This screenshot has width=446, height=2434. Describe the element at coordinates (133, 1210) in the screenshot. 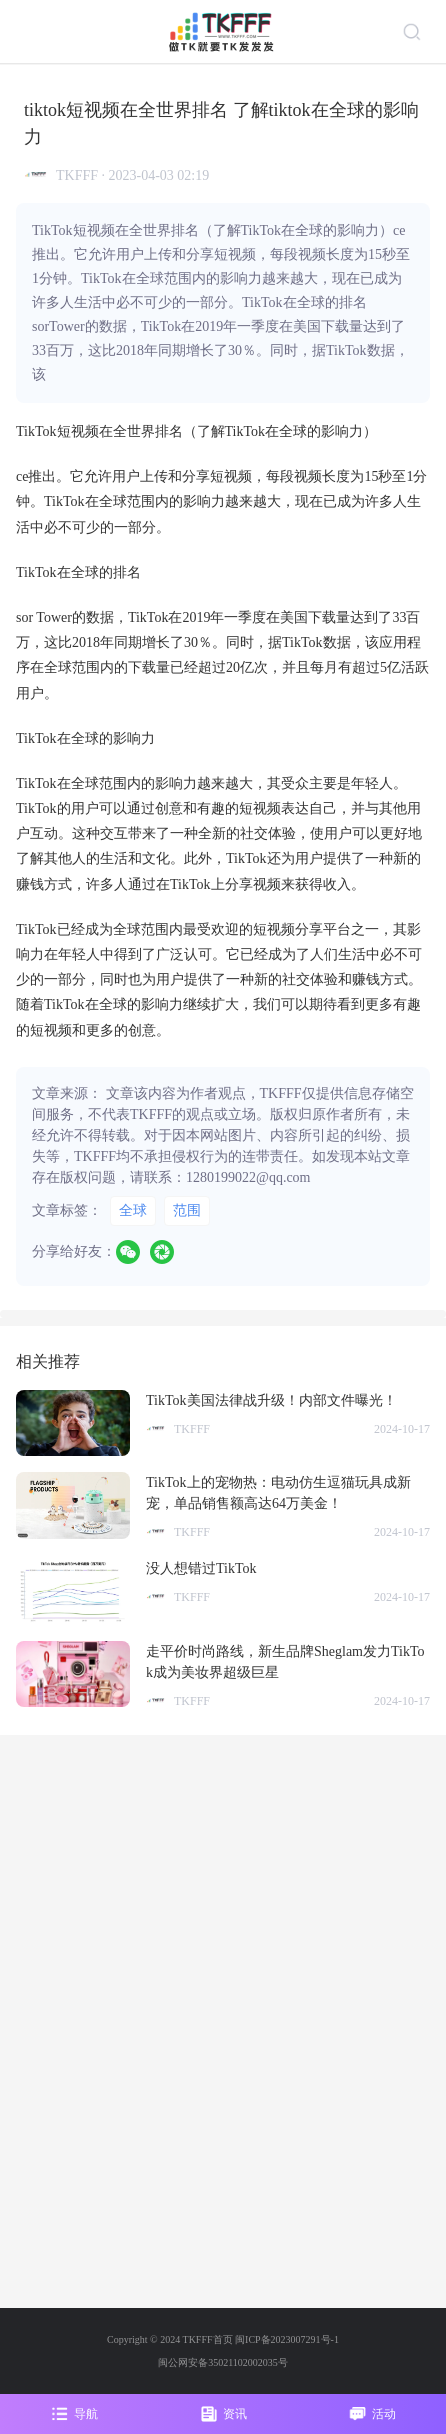

I see `全球` at that location.